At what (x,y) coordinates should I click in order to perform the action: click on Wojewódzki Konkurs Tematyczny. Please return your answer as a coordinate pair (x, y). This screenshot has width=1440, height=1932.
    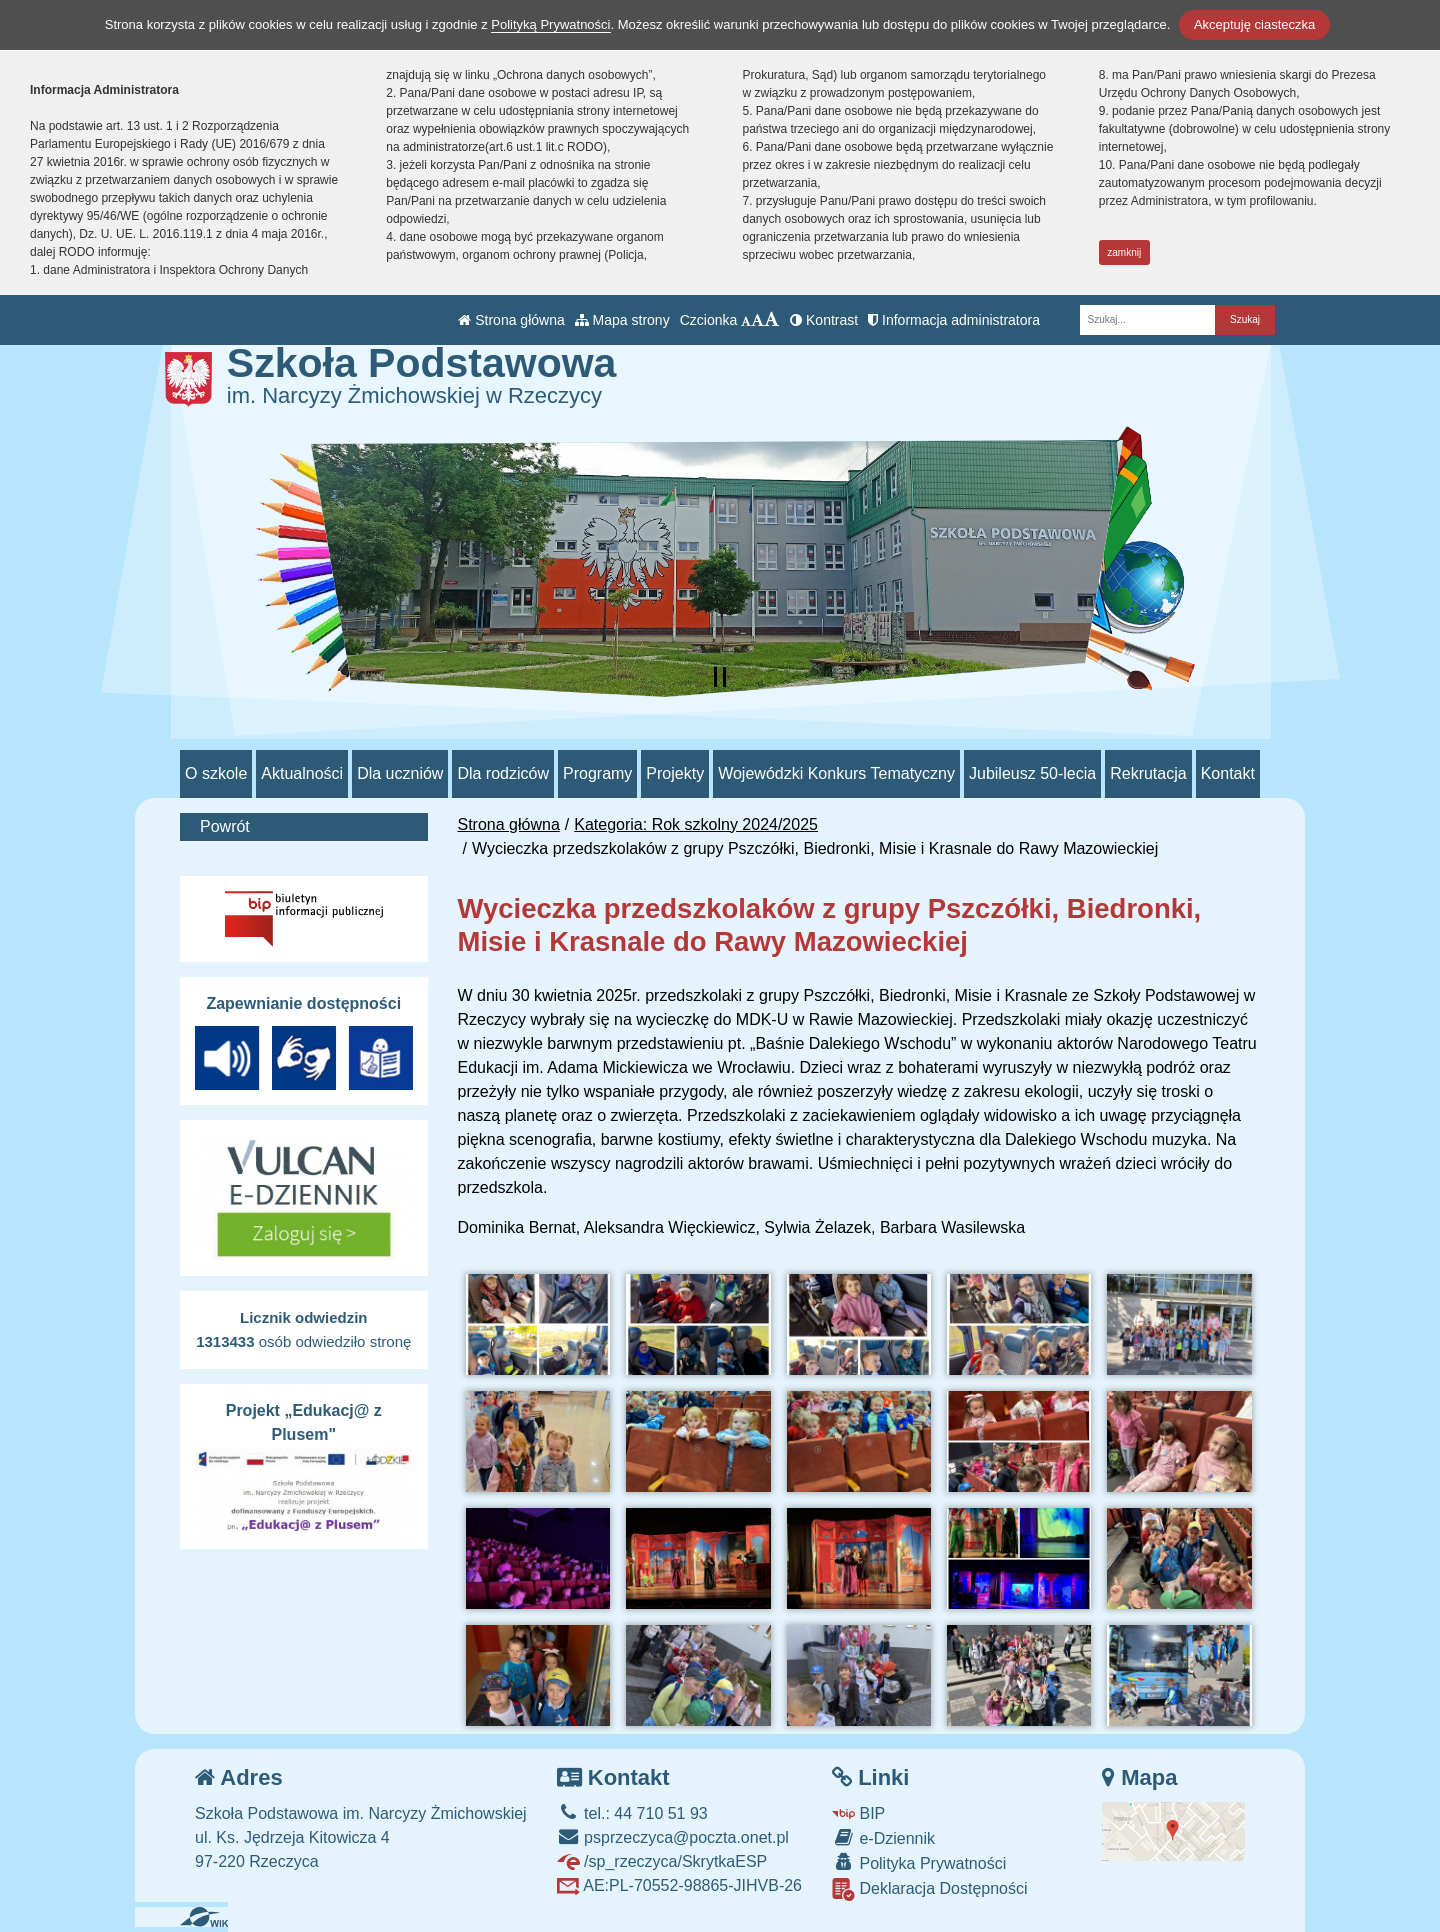
    Looking at the image, I should click on (836, 773).